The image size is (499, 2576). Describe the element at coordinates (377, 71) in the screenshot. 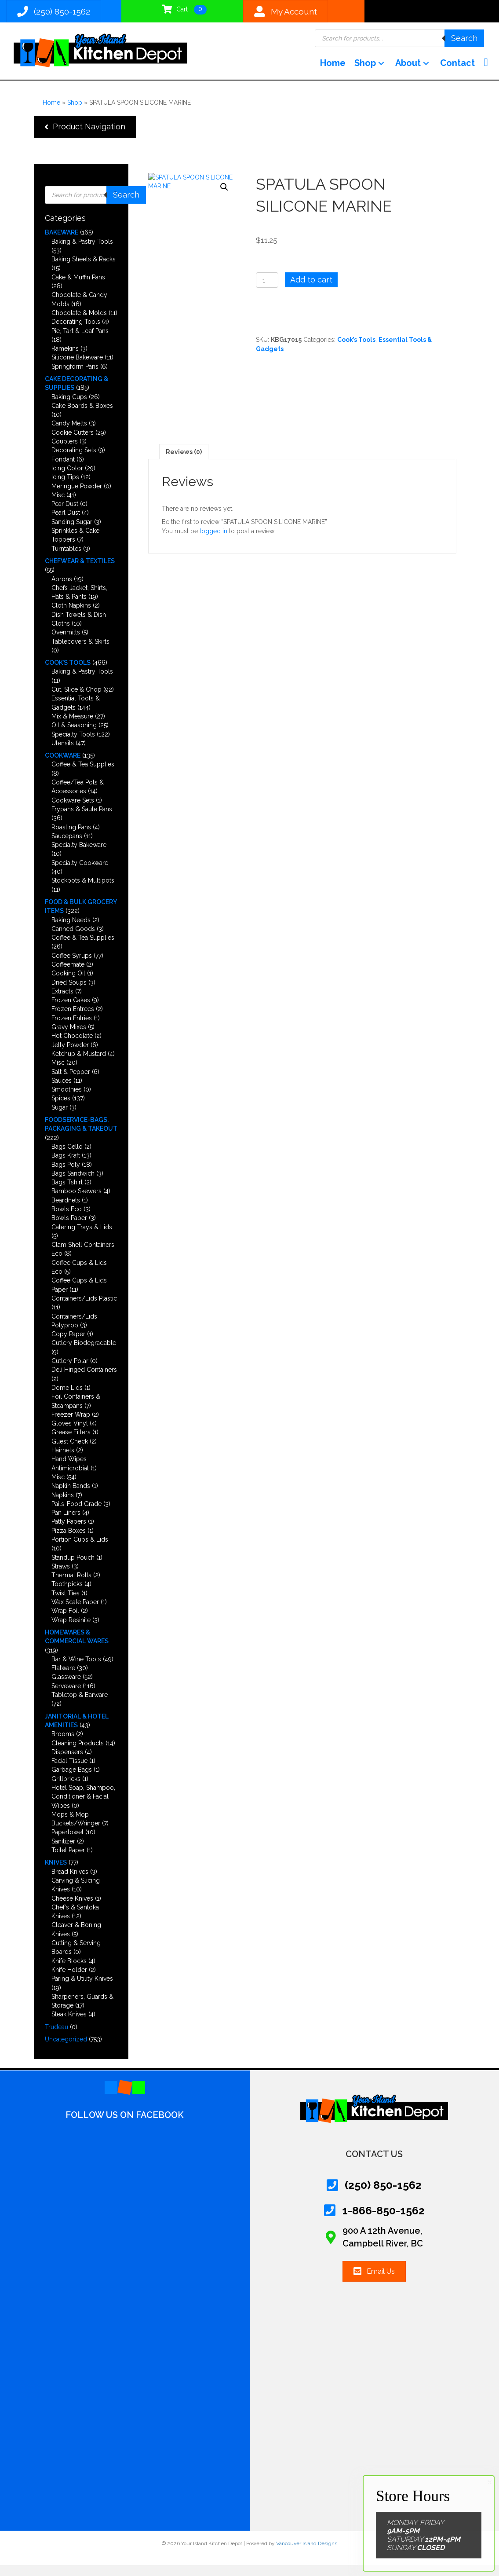

I see `[button]` at that location.